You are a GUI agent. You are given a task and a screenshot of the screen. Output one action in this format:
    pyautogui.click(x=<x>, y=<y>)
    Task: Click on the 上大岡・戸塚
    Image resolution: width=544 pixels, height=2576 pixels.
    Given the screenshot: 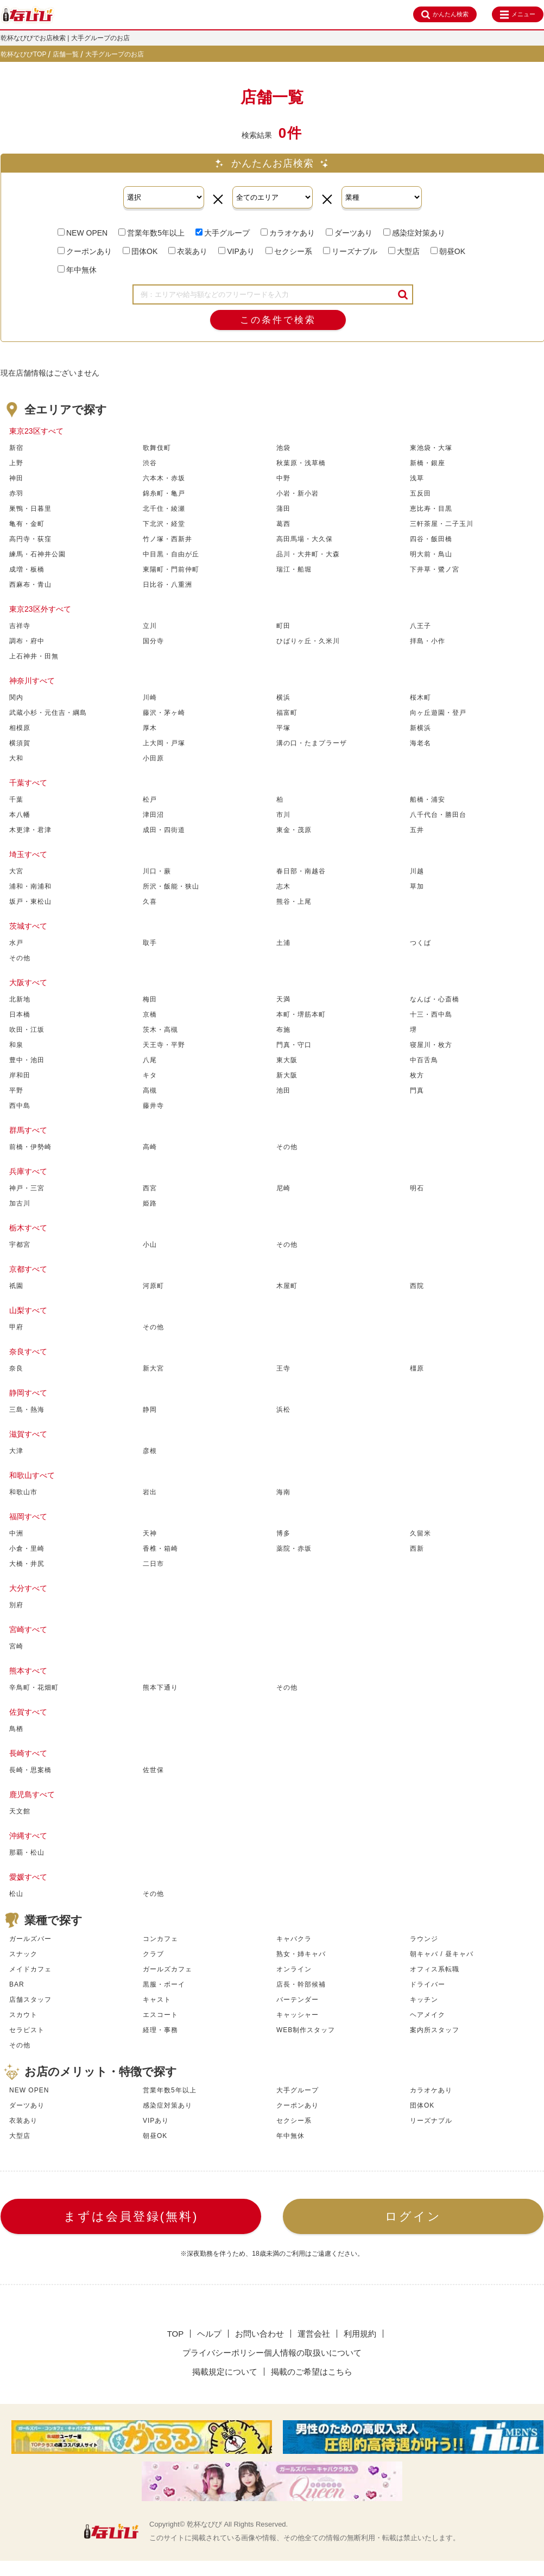 What is the action you would take?
    pyautogui.click(x=164, y=743)
    